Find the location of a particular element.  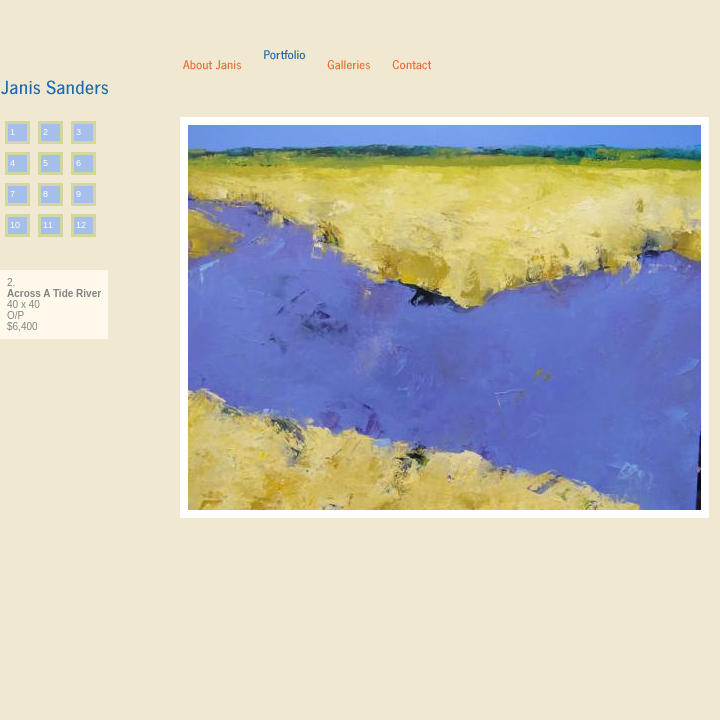

11 is located at coordinates (48, 225).